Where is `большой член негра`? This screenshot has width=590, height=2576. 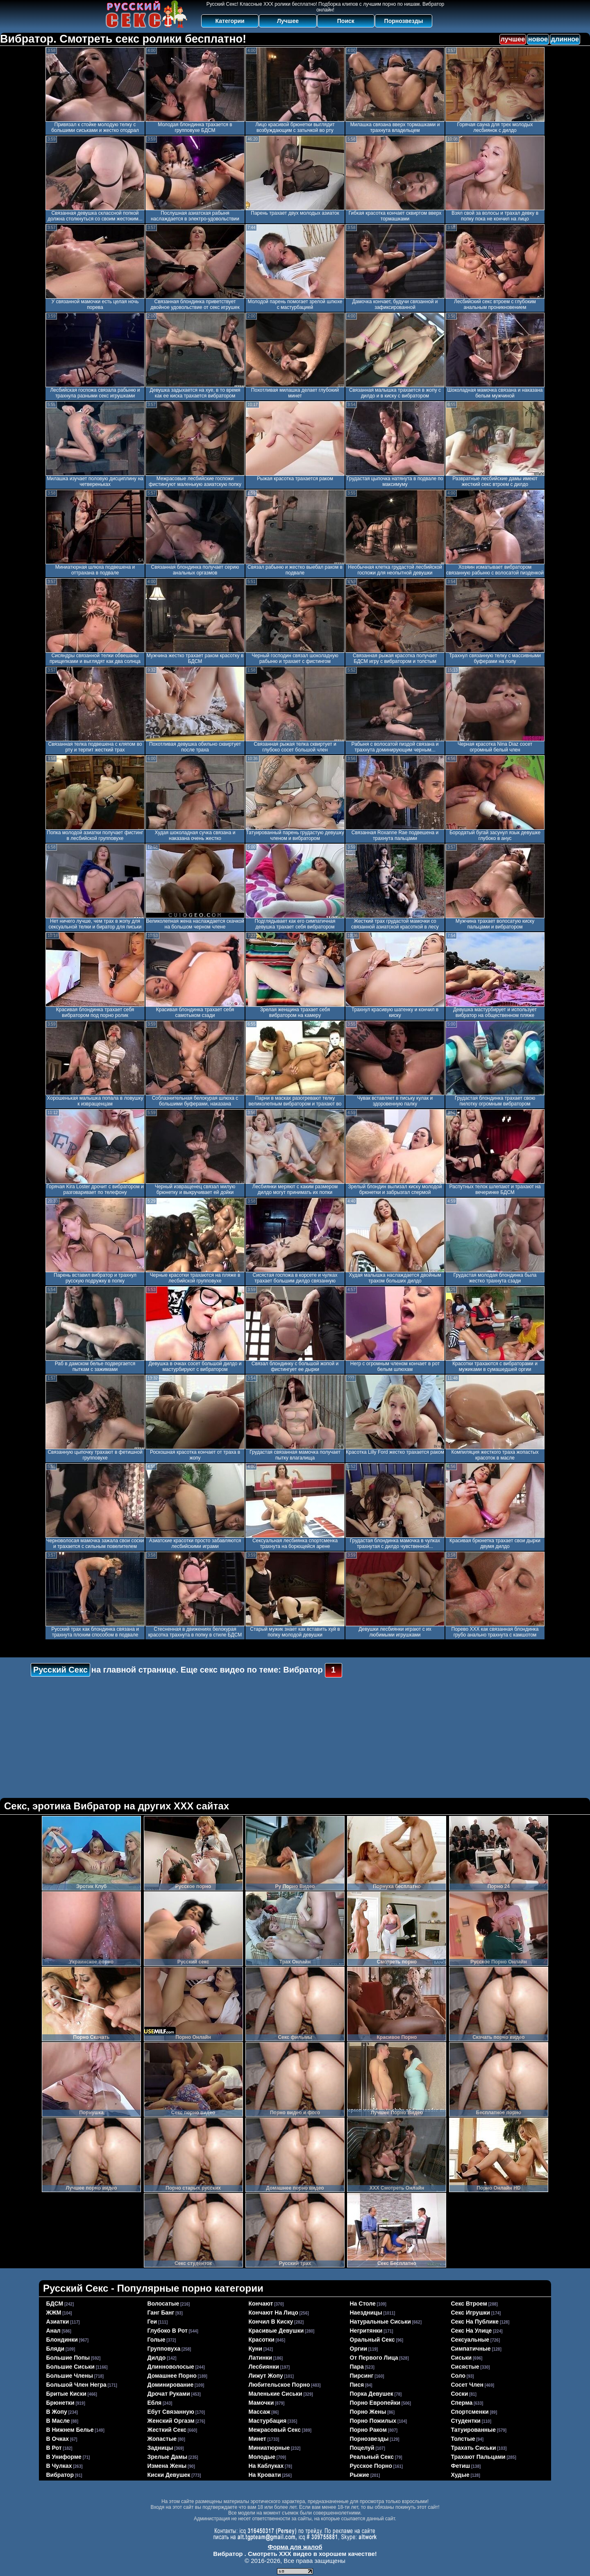 большой член негра is located at coordinates (76, 2384).